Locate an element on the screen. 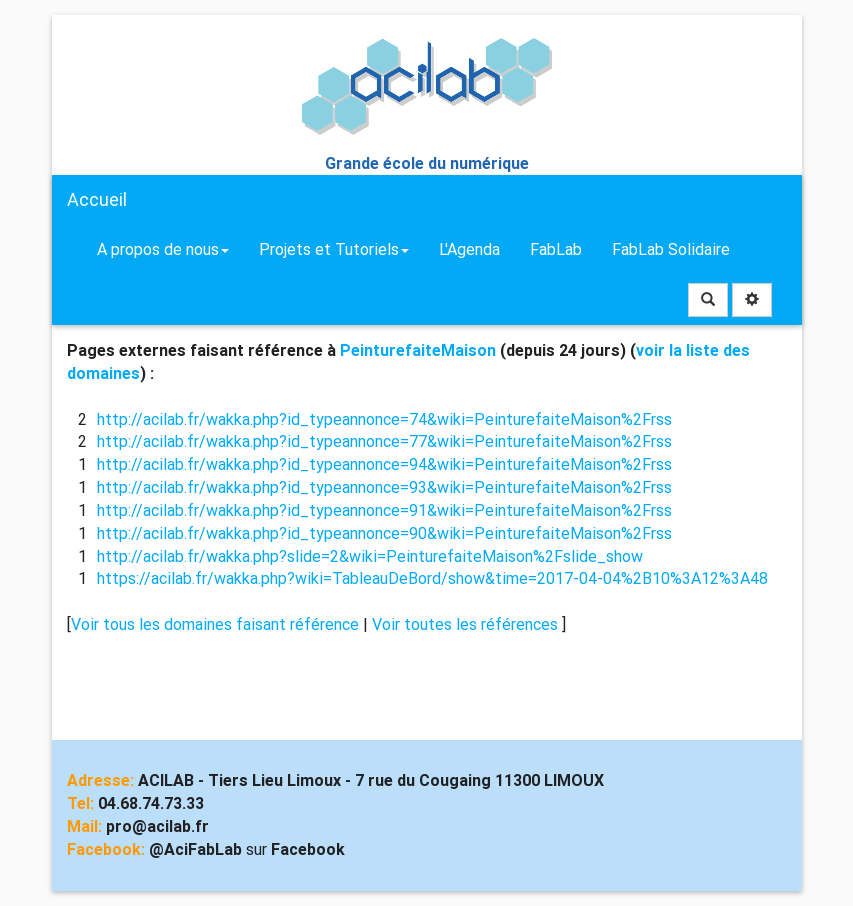 Image resolution: width=853 pixels, height=906 pixels. http://acilab.fr/wakka.php?id_typeannonce=93&wiki=PeinturefaiteMaison%2Frss is located at coordinates (384, 487).